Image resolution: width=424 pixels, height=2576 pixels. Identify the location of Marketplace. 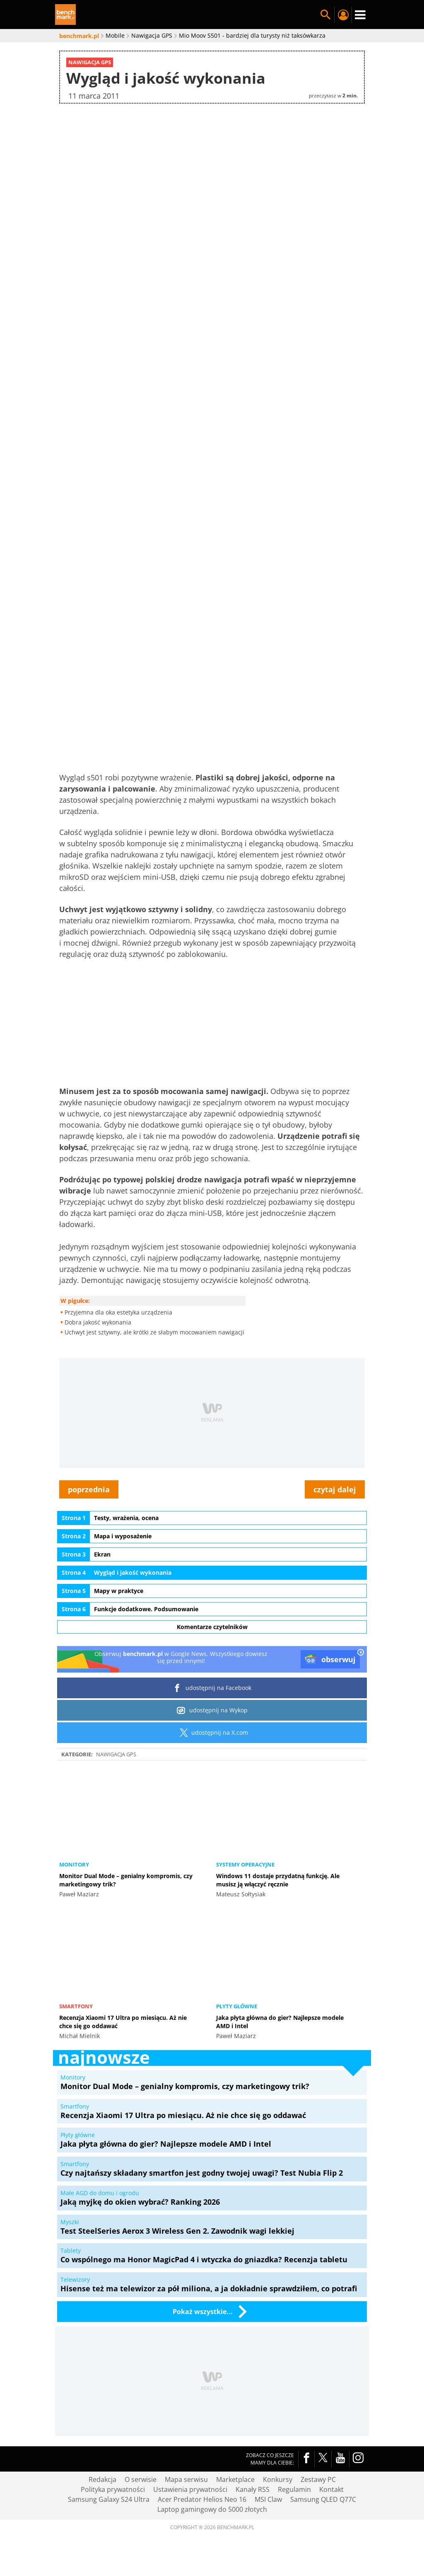
(235, 2479).